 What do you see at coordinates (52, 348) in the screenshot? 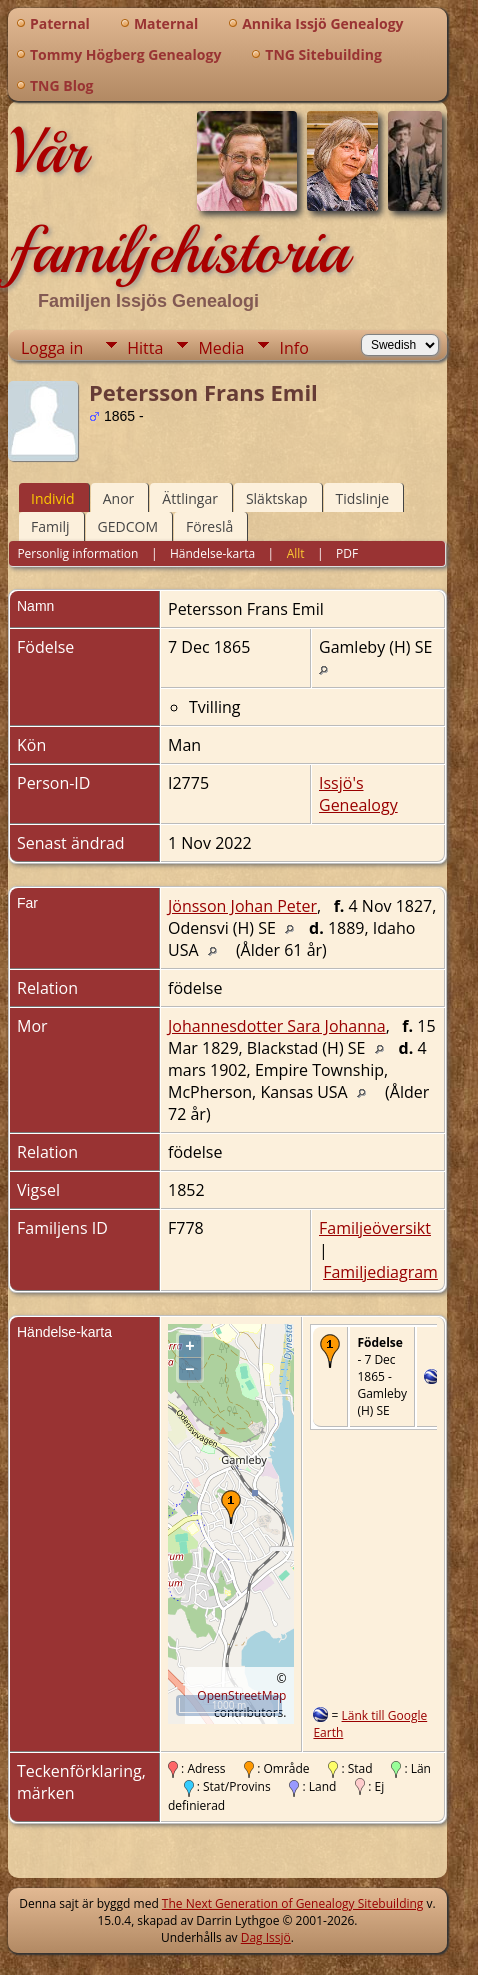
I see `Logga in` at bounding box center [52, 348].